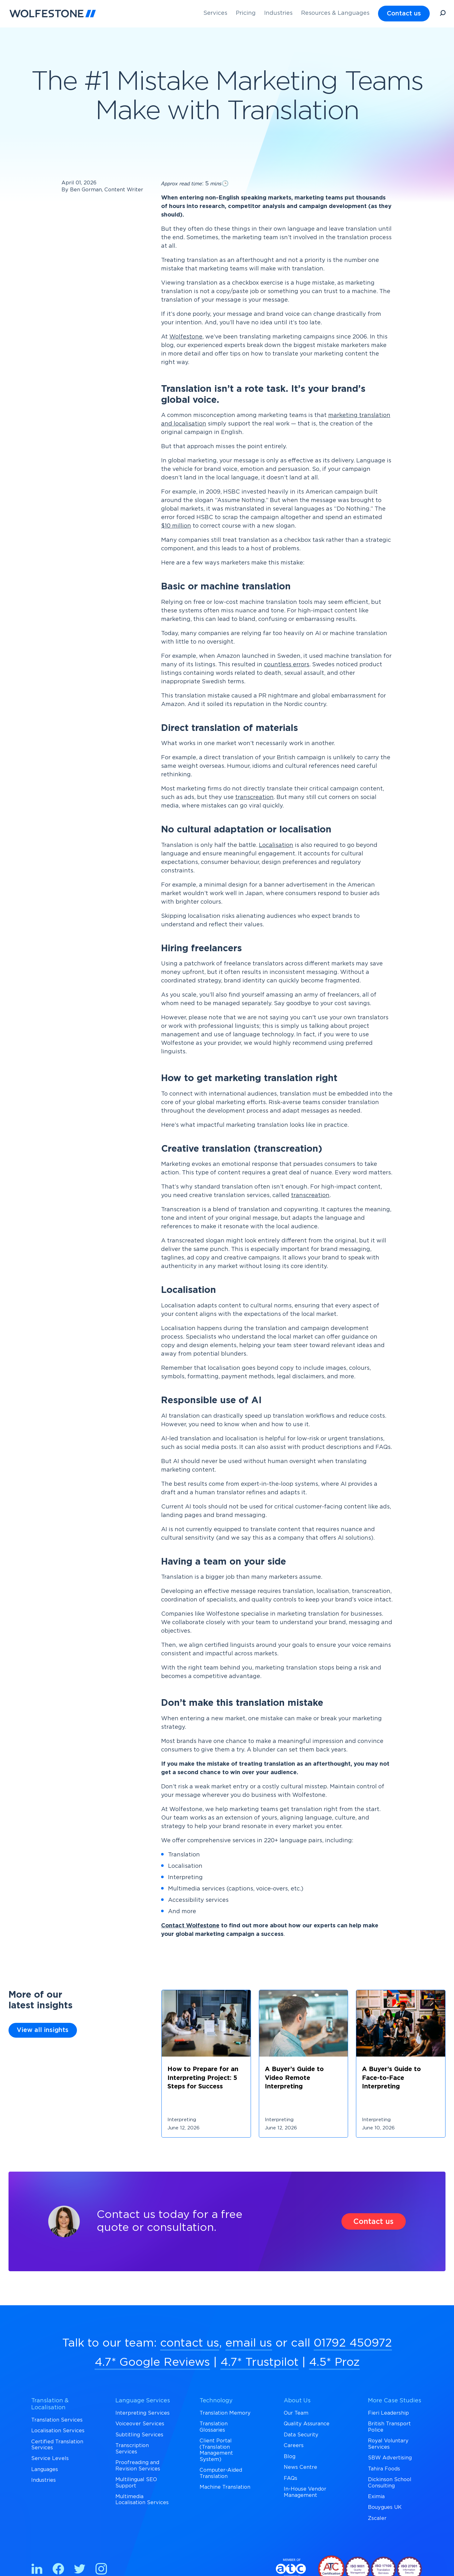 The image size is (454, 2576). Describe the element at coordinates (389, 2482) in the screenshot. I see `Dickinson School Consulting [menuitem]` at that location.